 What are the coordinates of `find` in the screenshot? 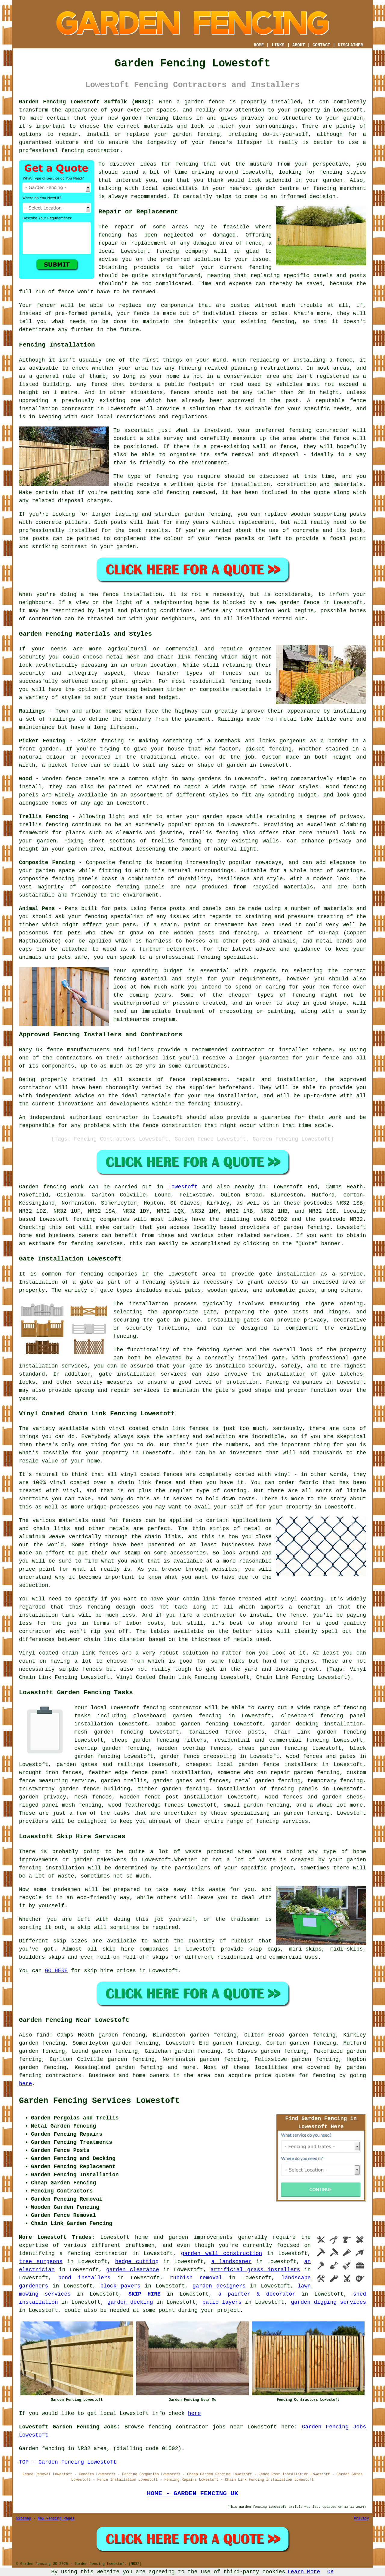 It's located at (42, 2035).